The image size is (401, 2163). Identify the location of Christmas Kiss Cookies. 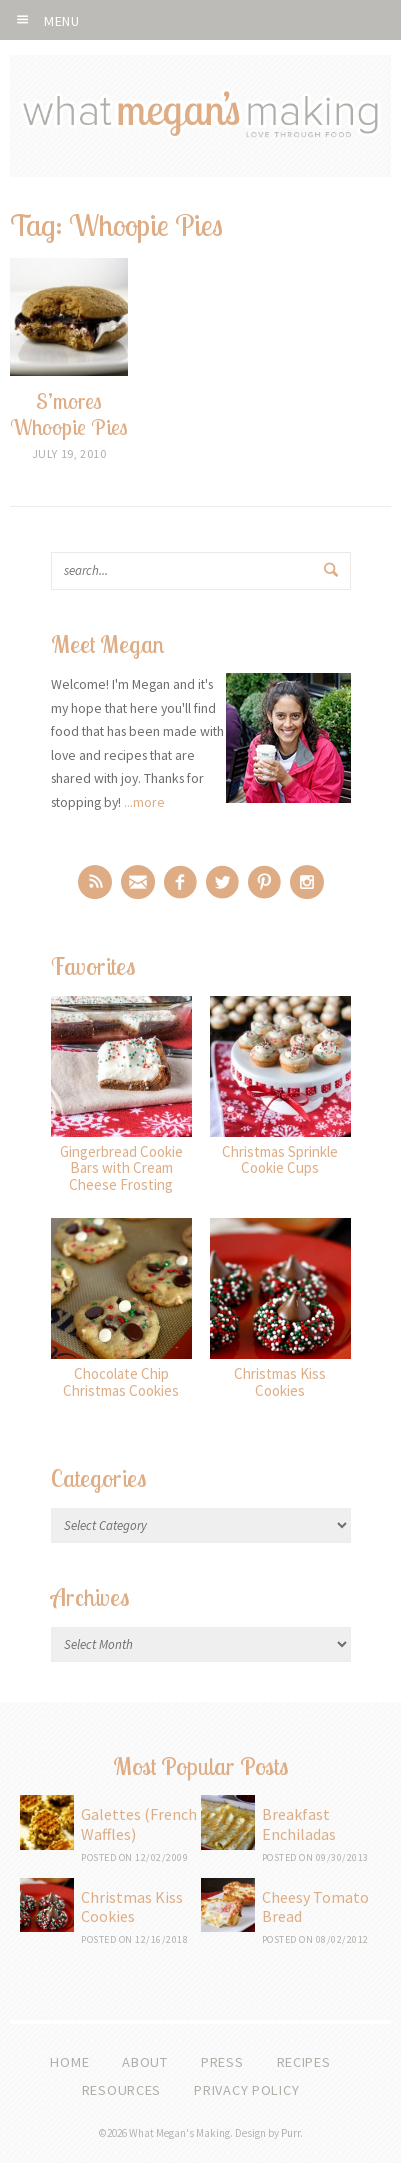
(132, 1906).